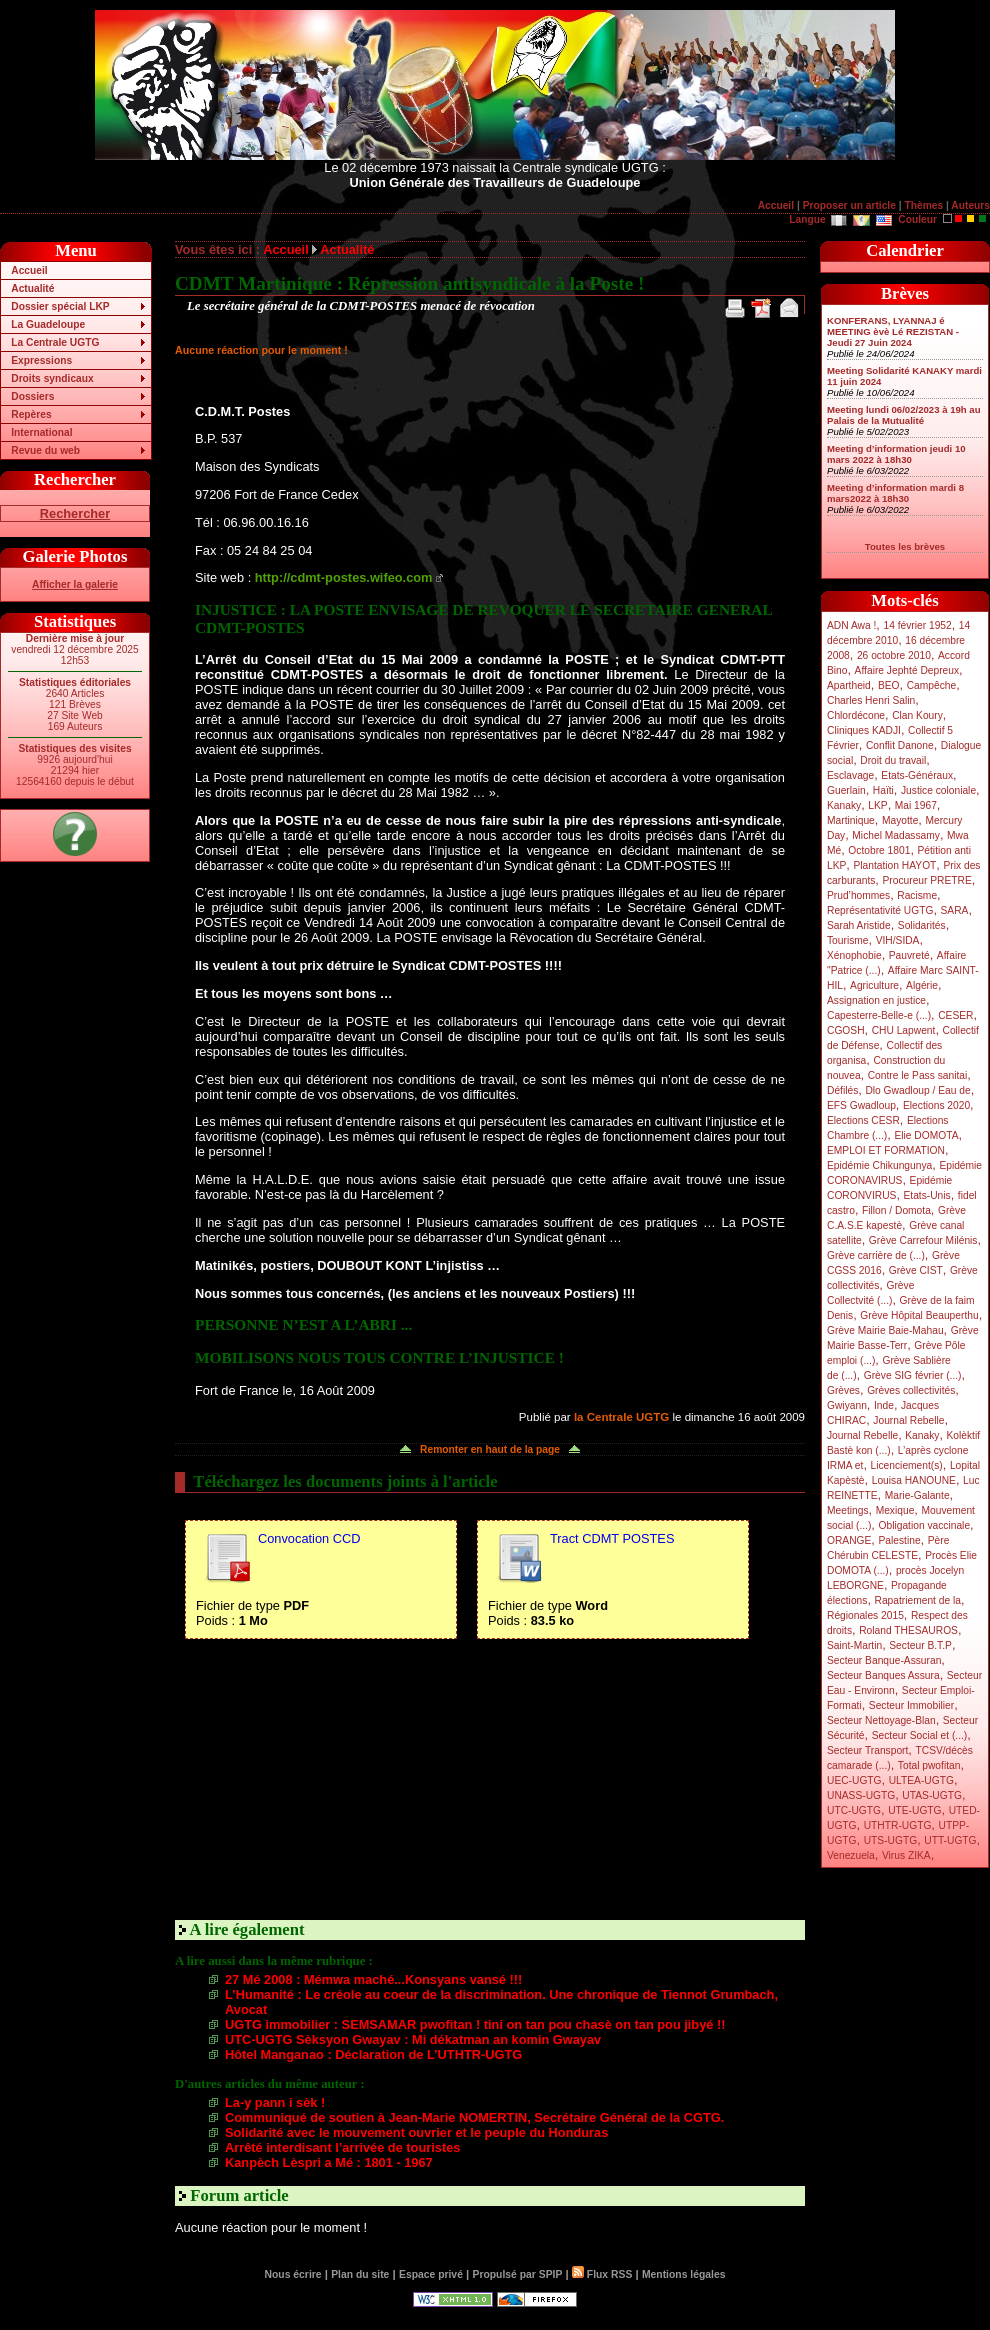  I want to click on Justice coloniale, so click(938, 790).